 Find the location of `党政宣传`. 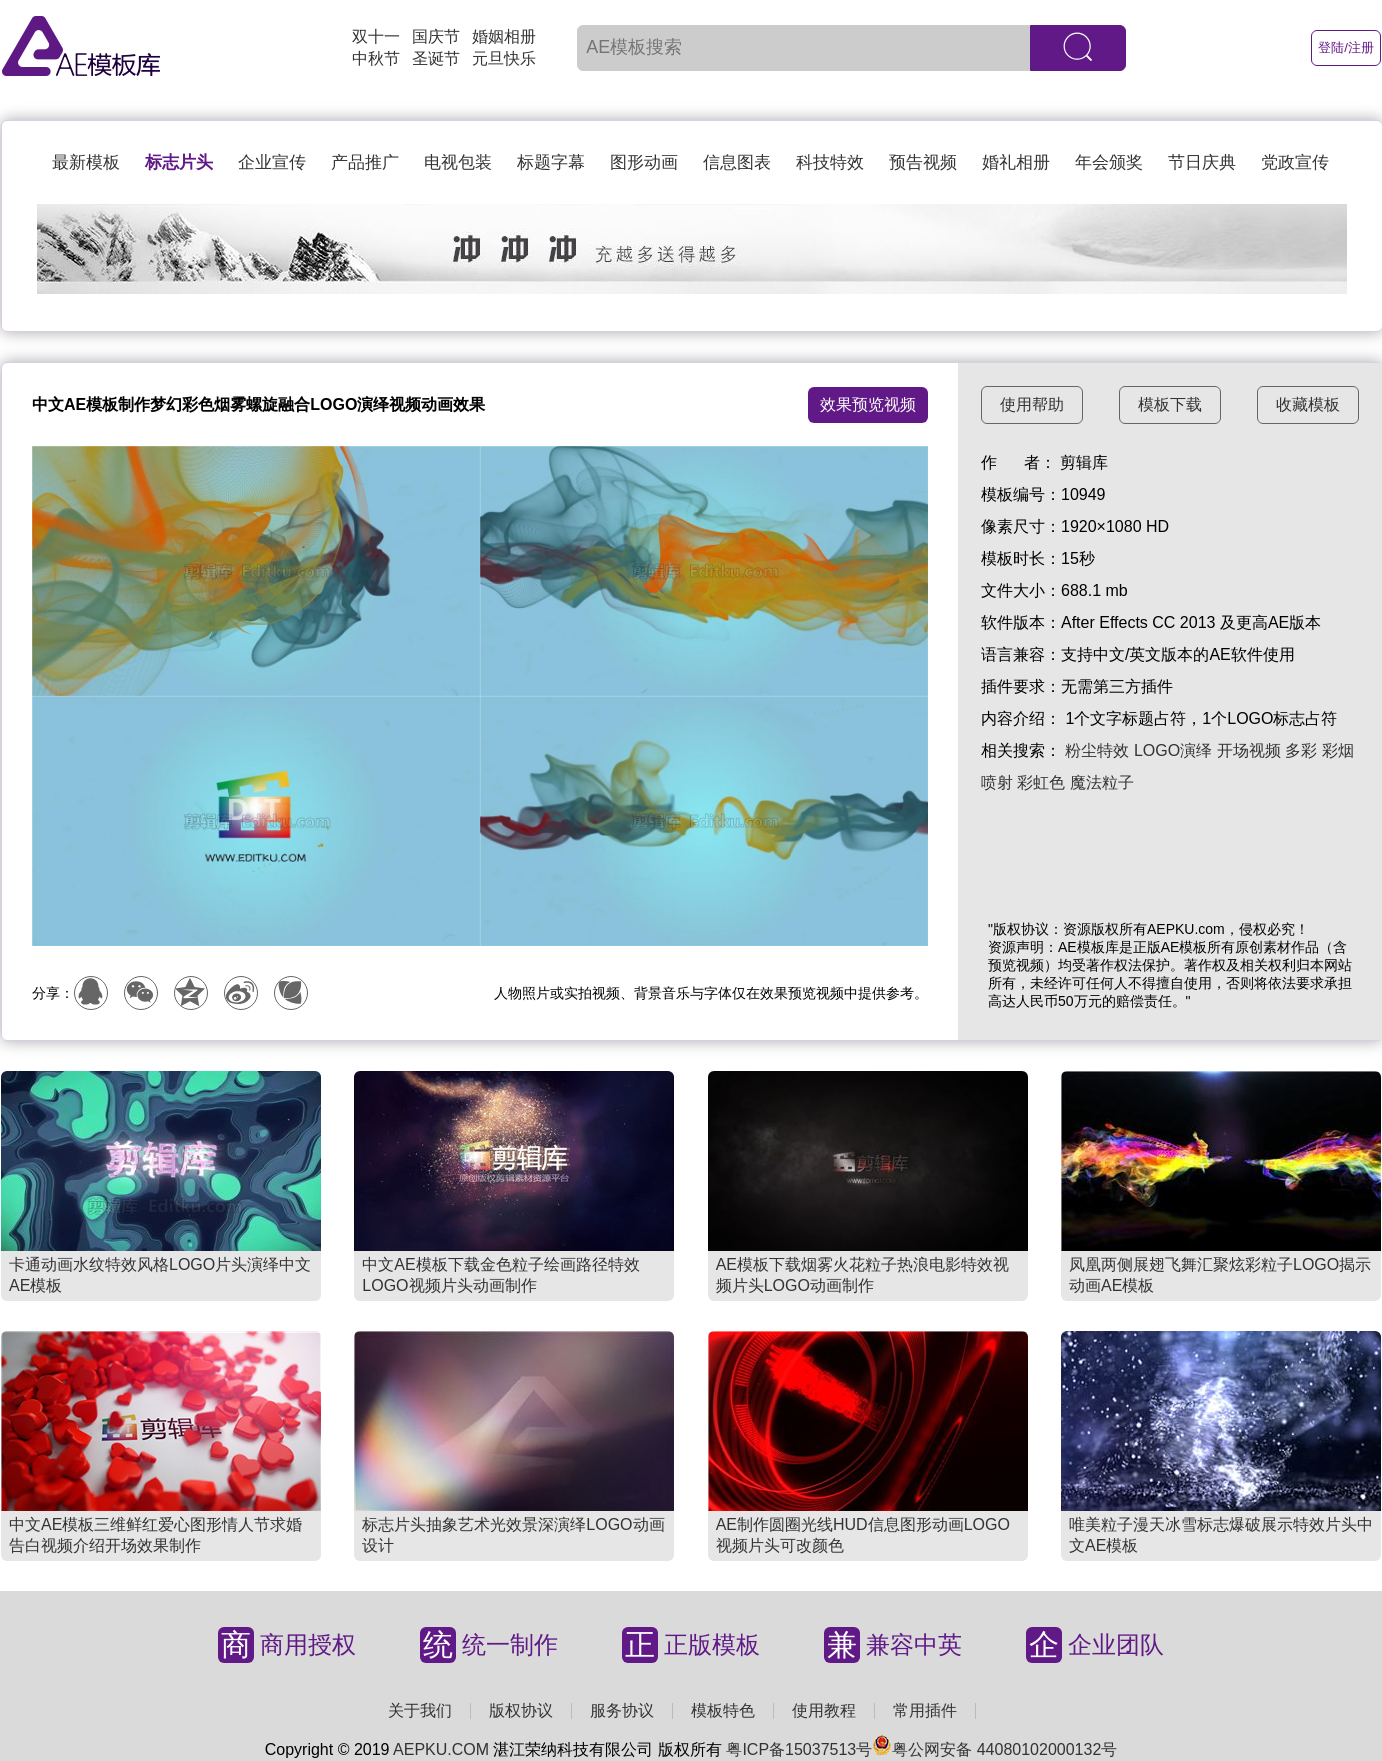

党政宣传 is located at coordinates (1295, 162).